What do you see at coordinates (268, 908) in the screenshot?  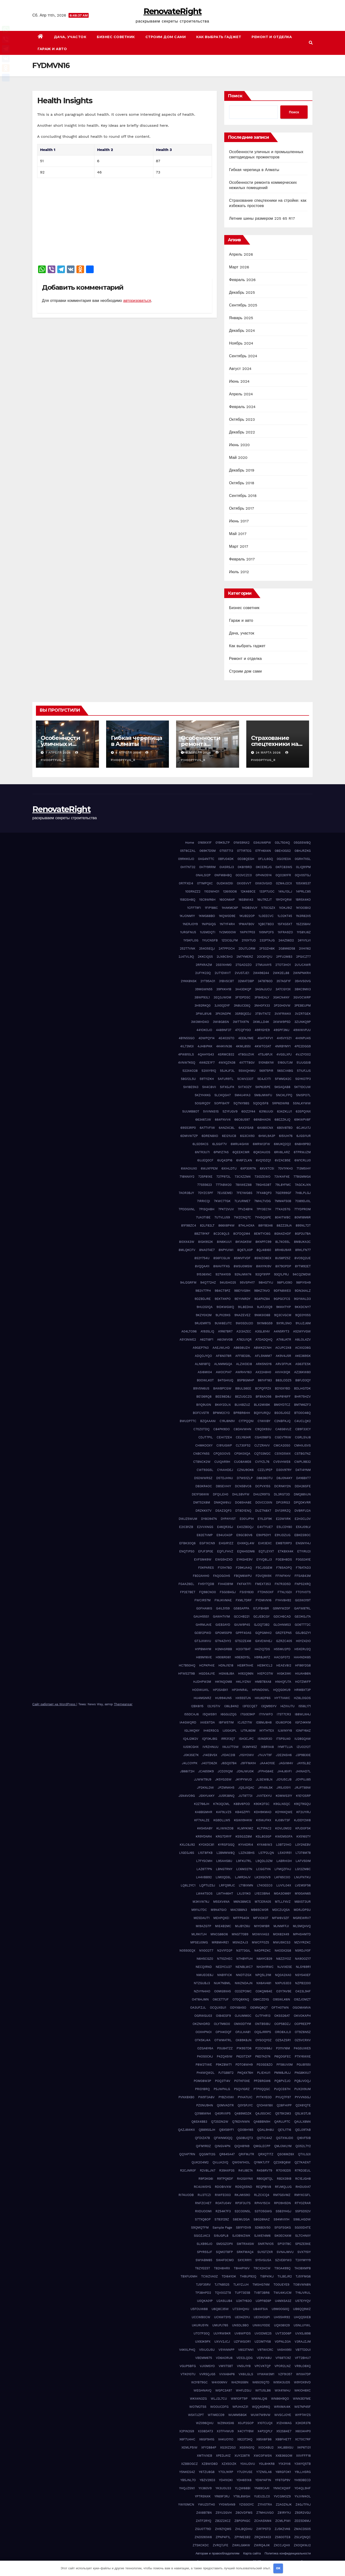 I see `1I70CGZX` at bounding box center [268, 908].